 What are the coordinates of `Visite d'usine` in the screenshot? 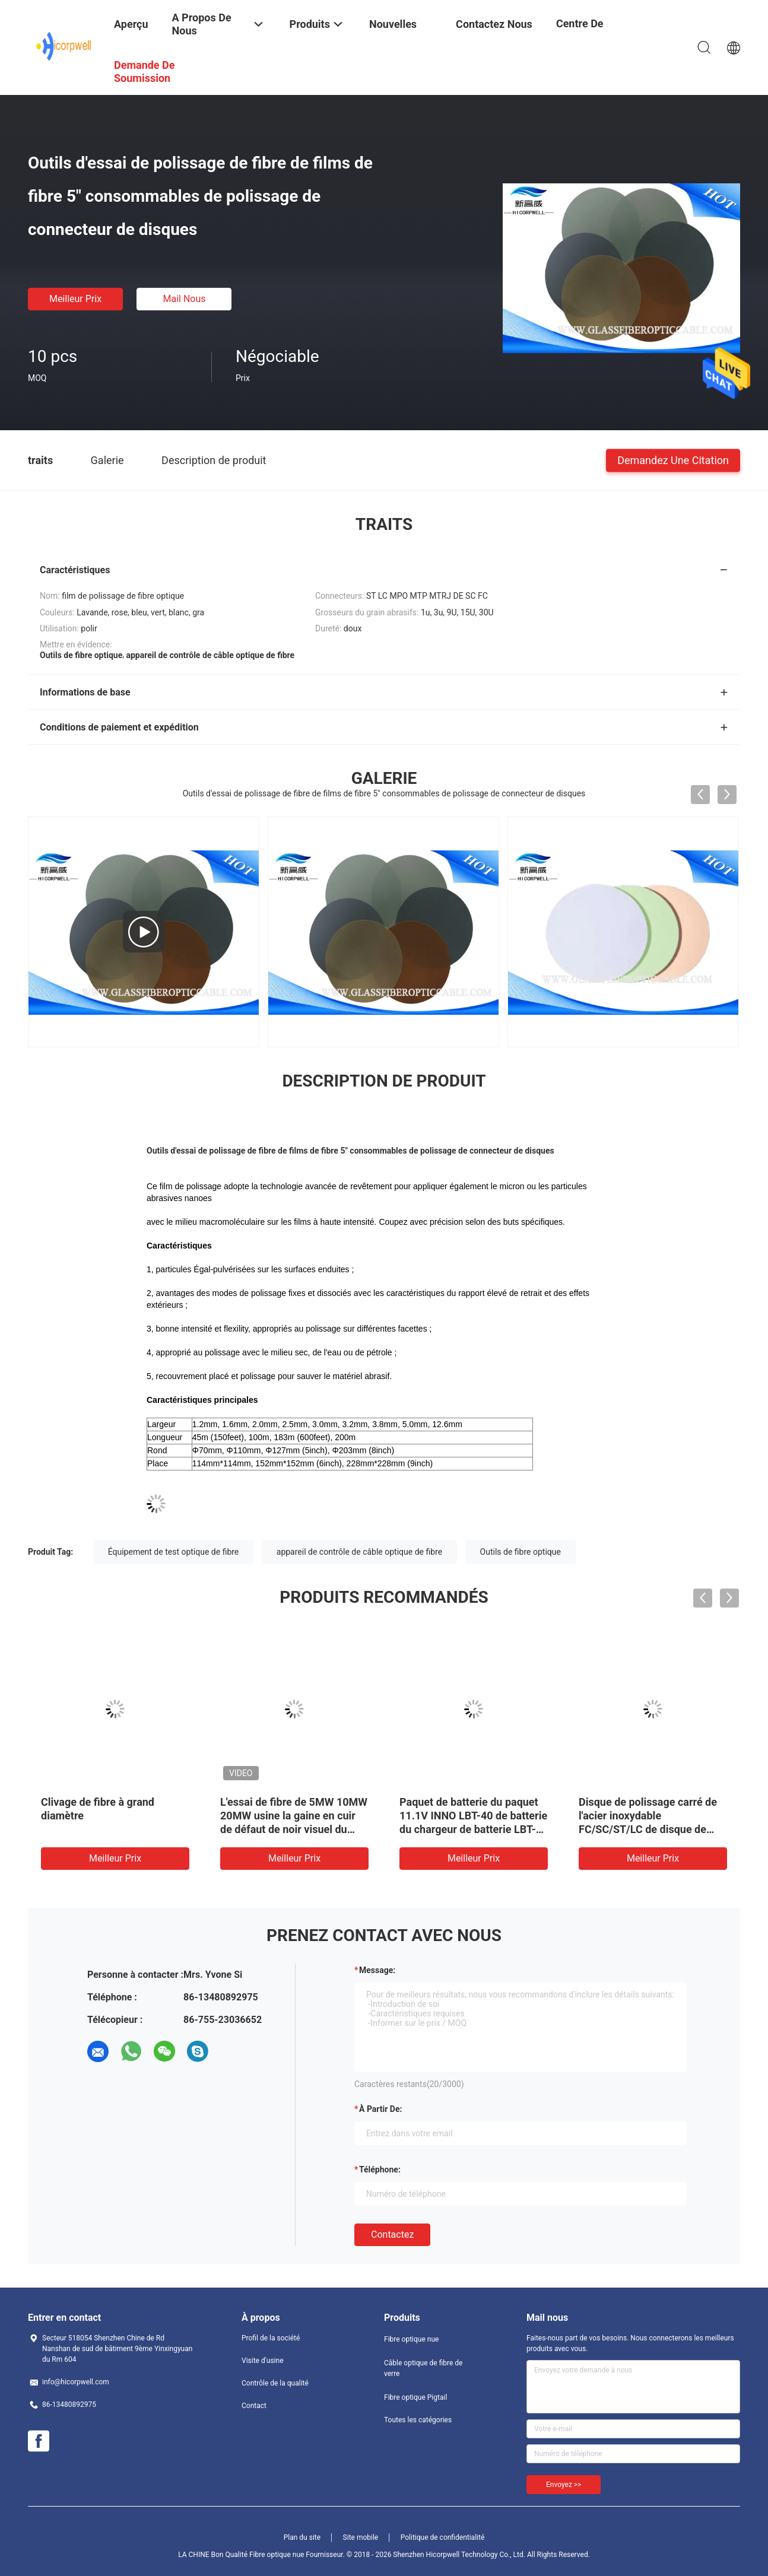 It's located at (263, 2360).